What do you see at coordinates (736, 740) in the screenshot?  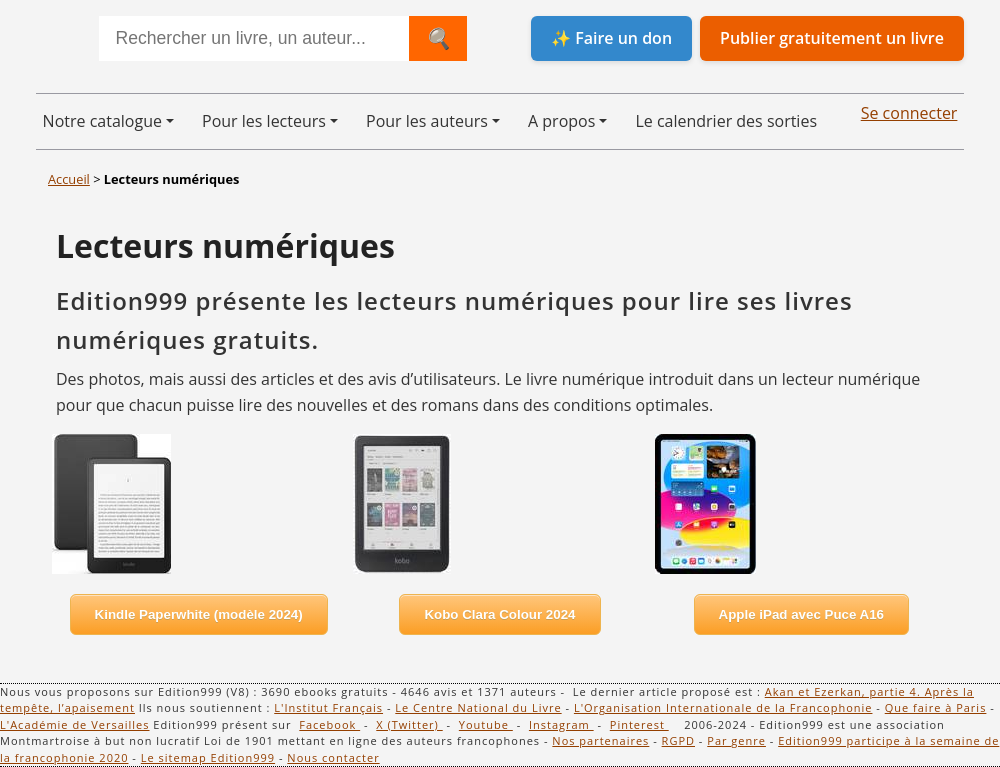 I see `Par genre` at bounding box center [736, 740].